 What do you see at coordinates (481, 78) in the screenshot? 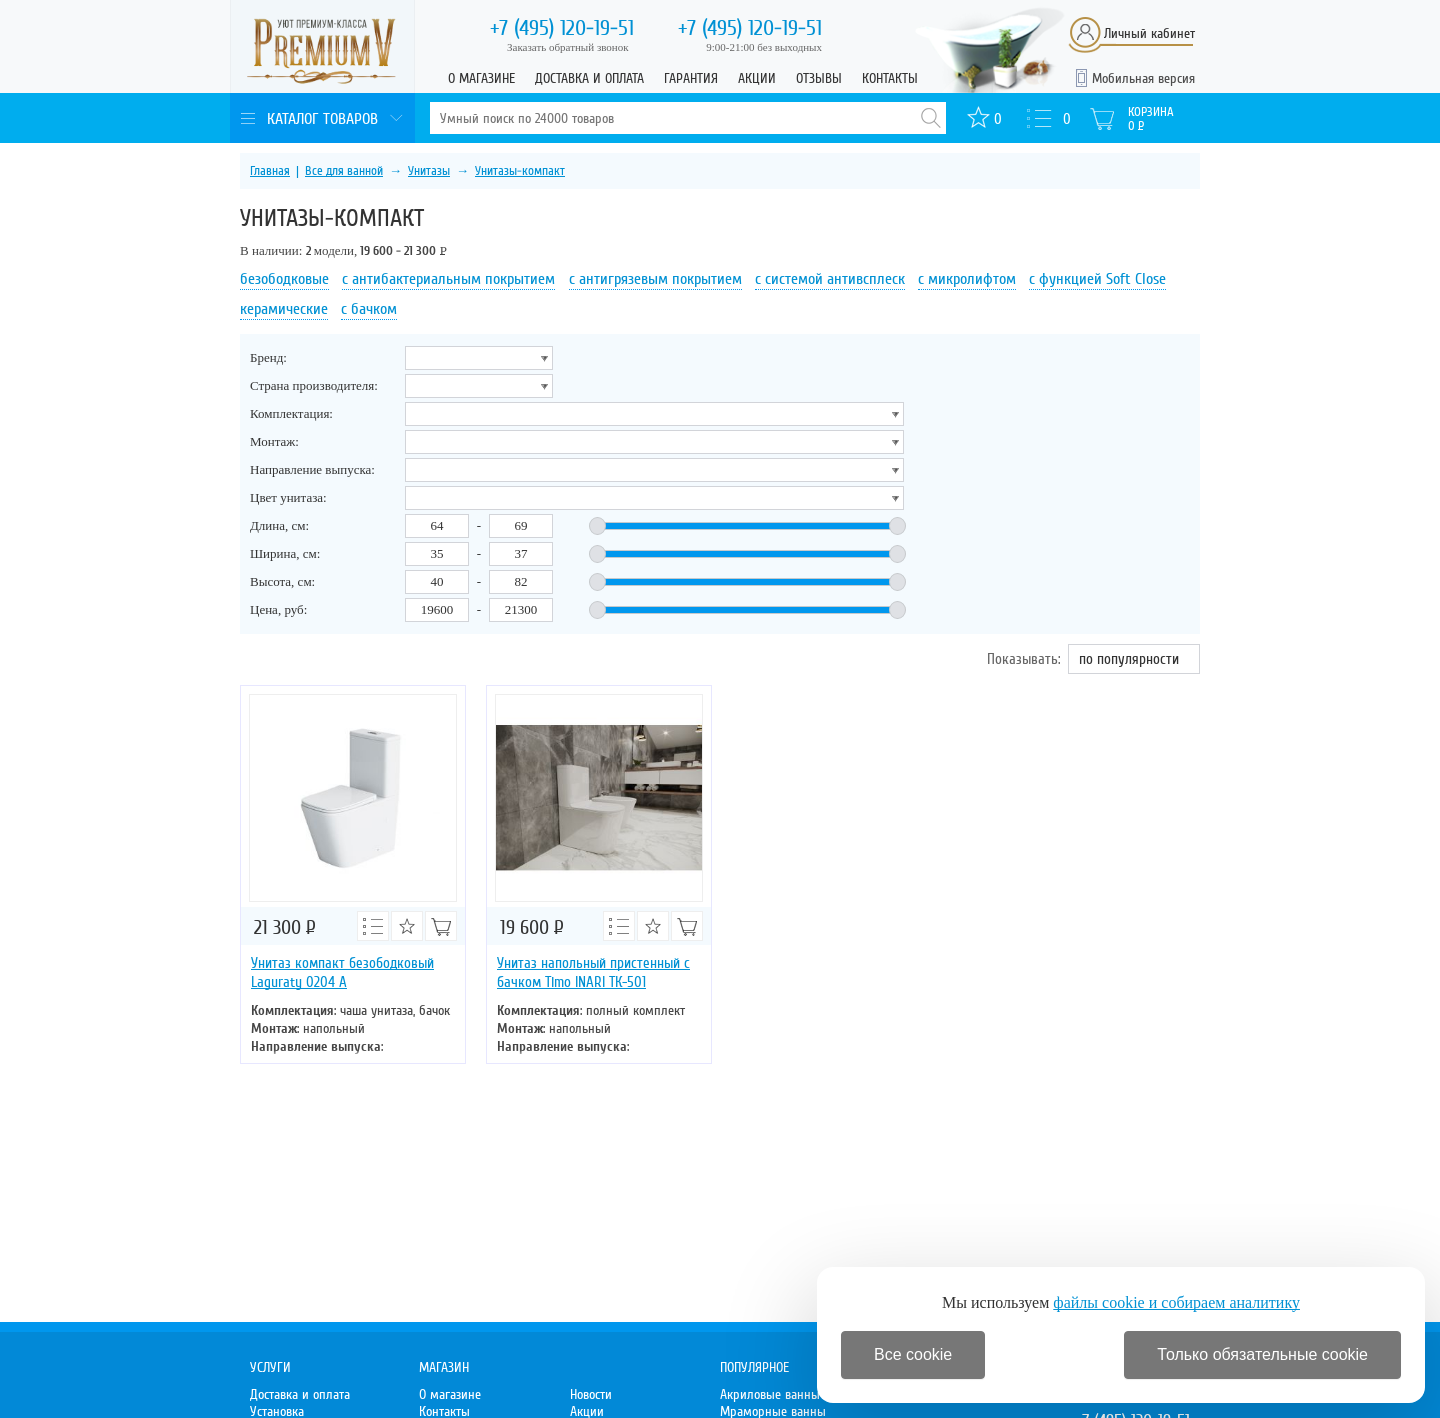
I see `О магазине` at bounding box center [481, 78].